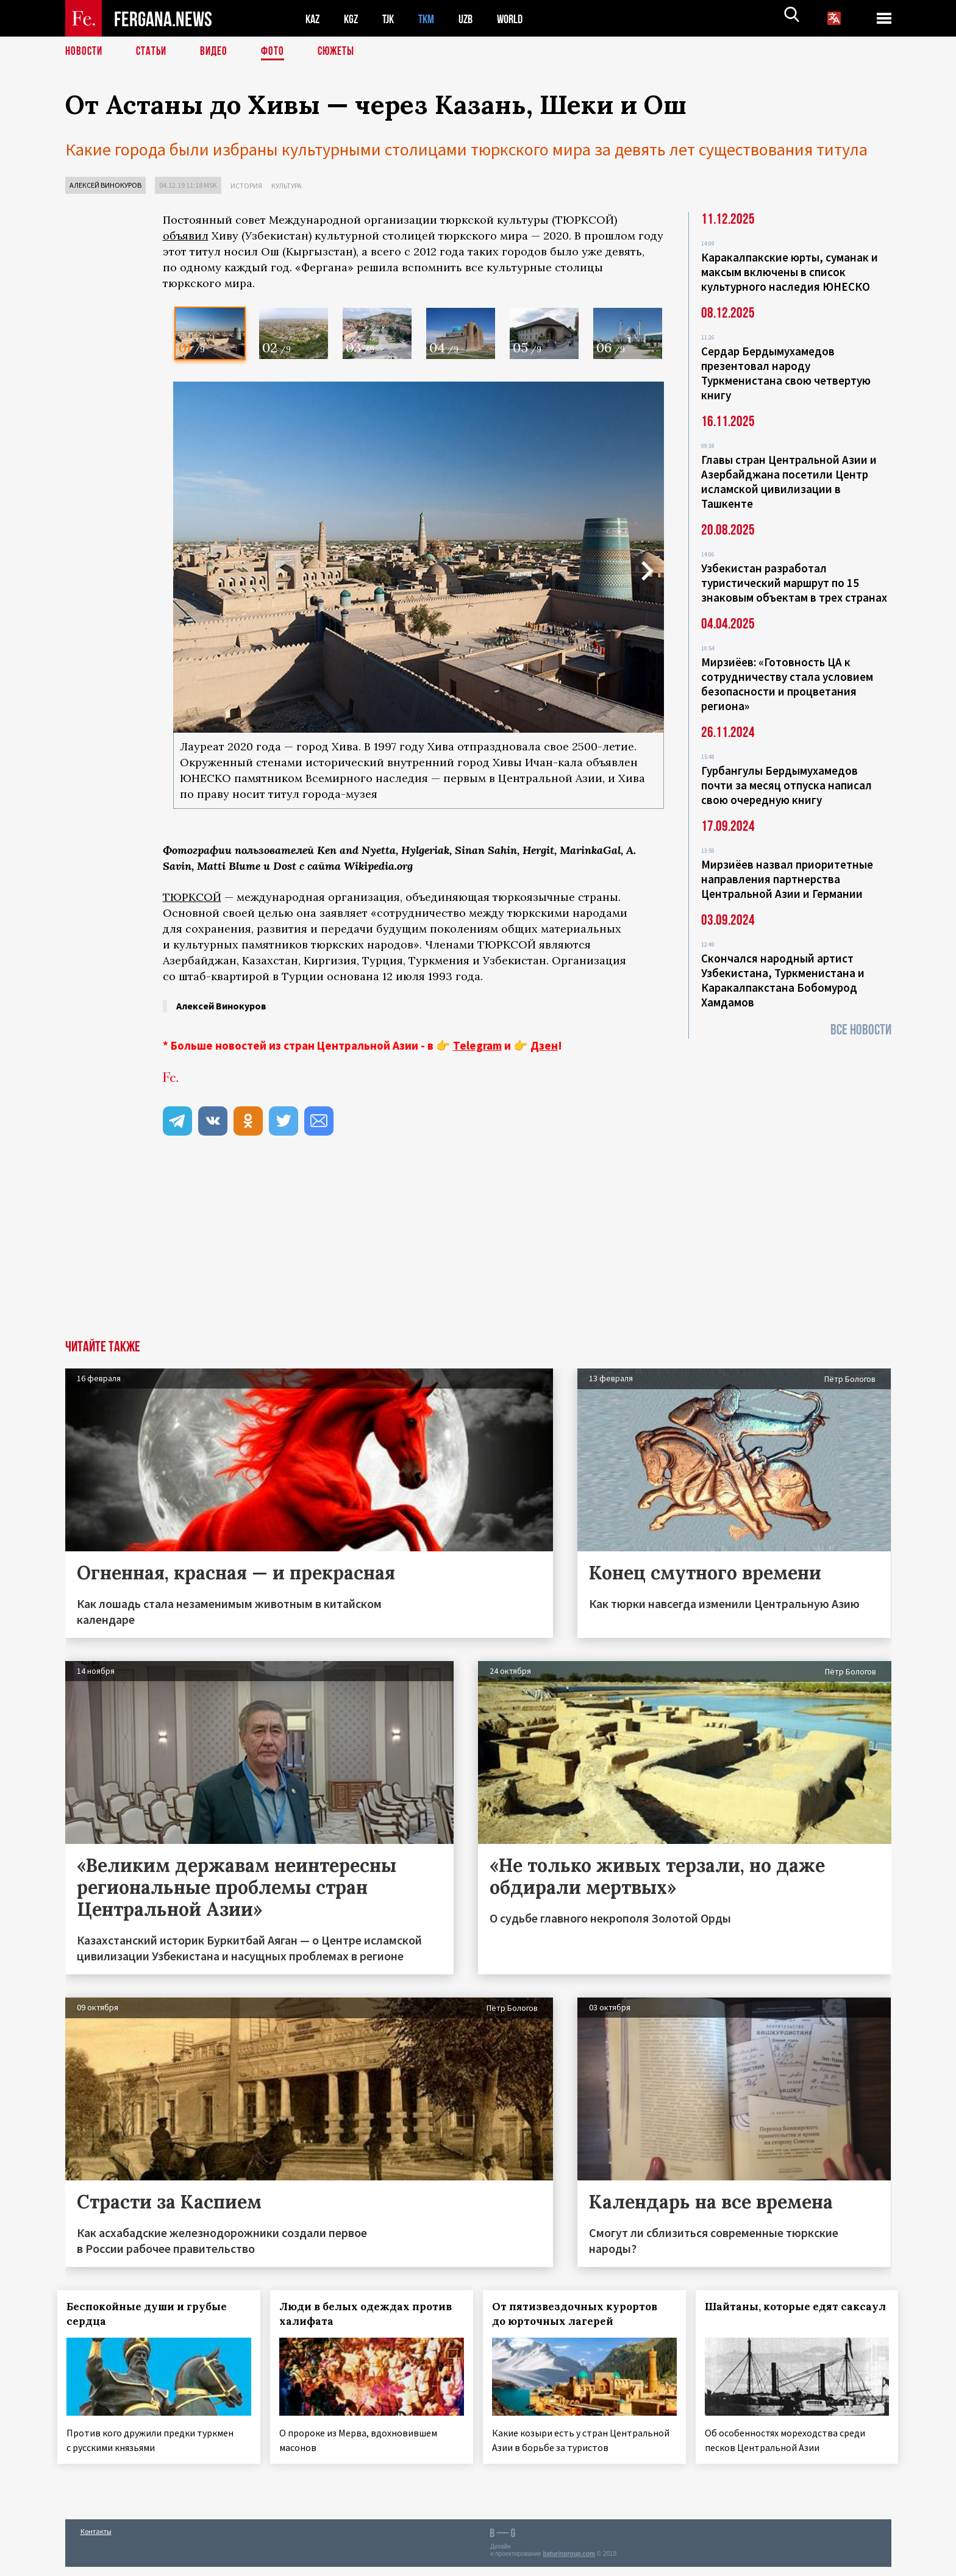  Describe the element at coordinates (186, 236) in the screenshot. I see `объявил` at that location.